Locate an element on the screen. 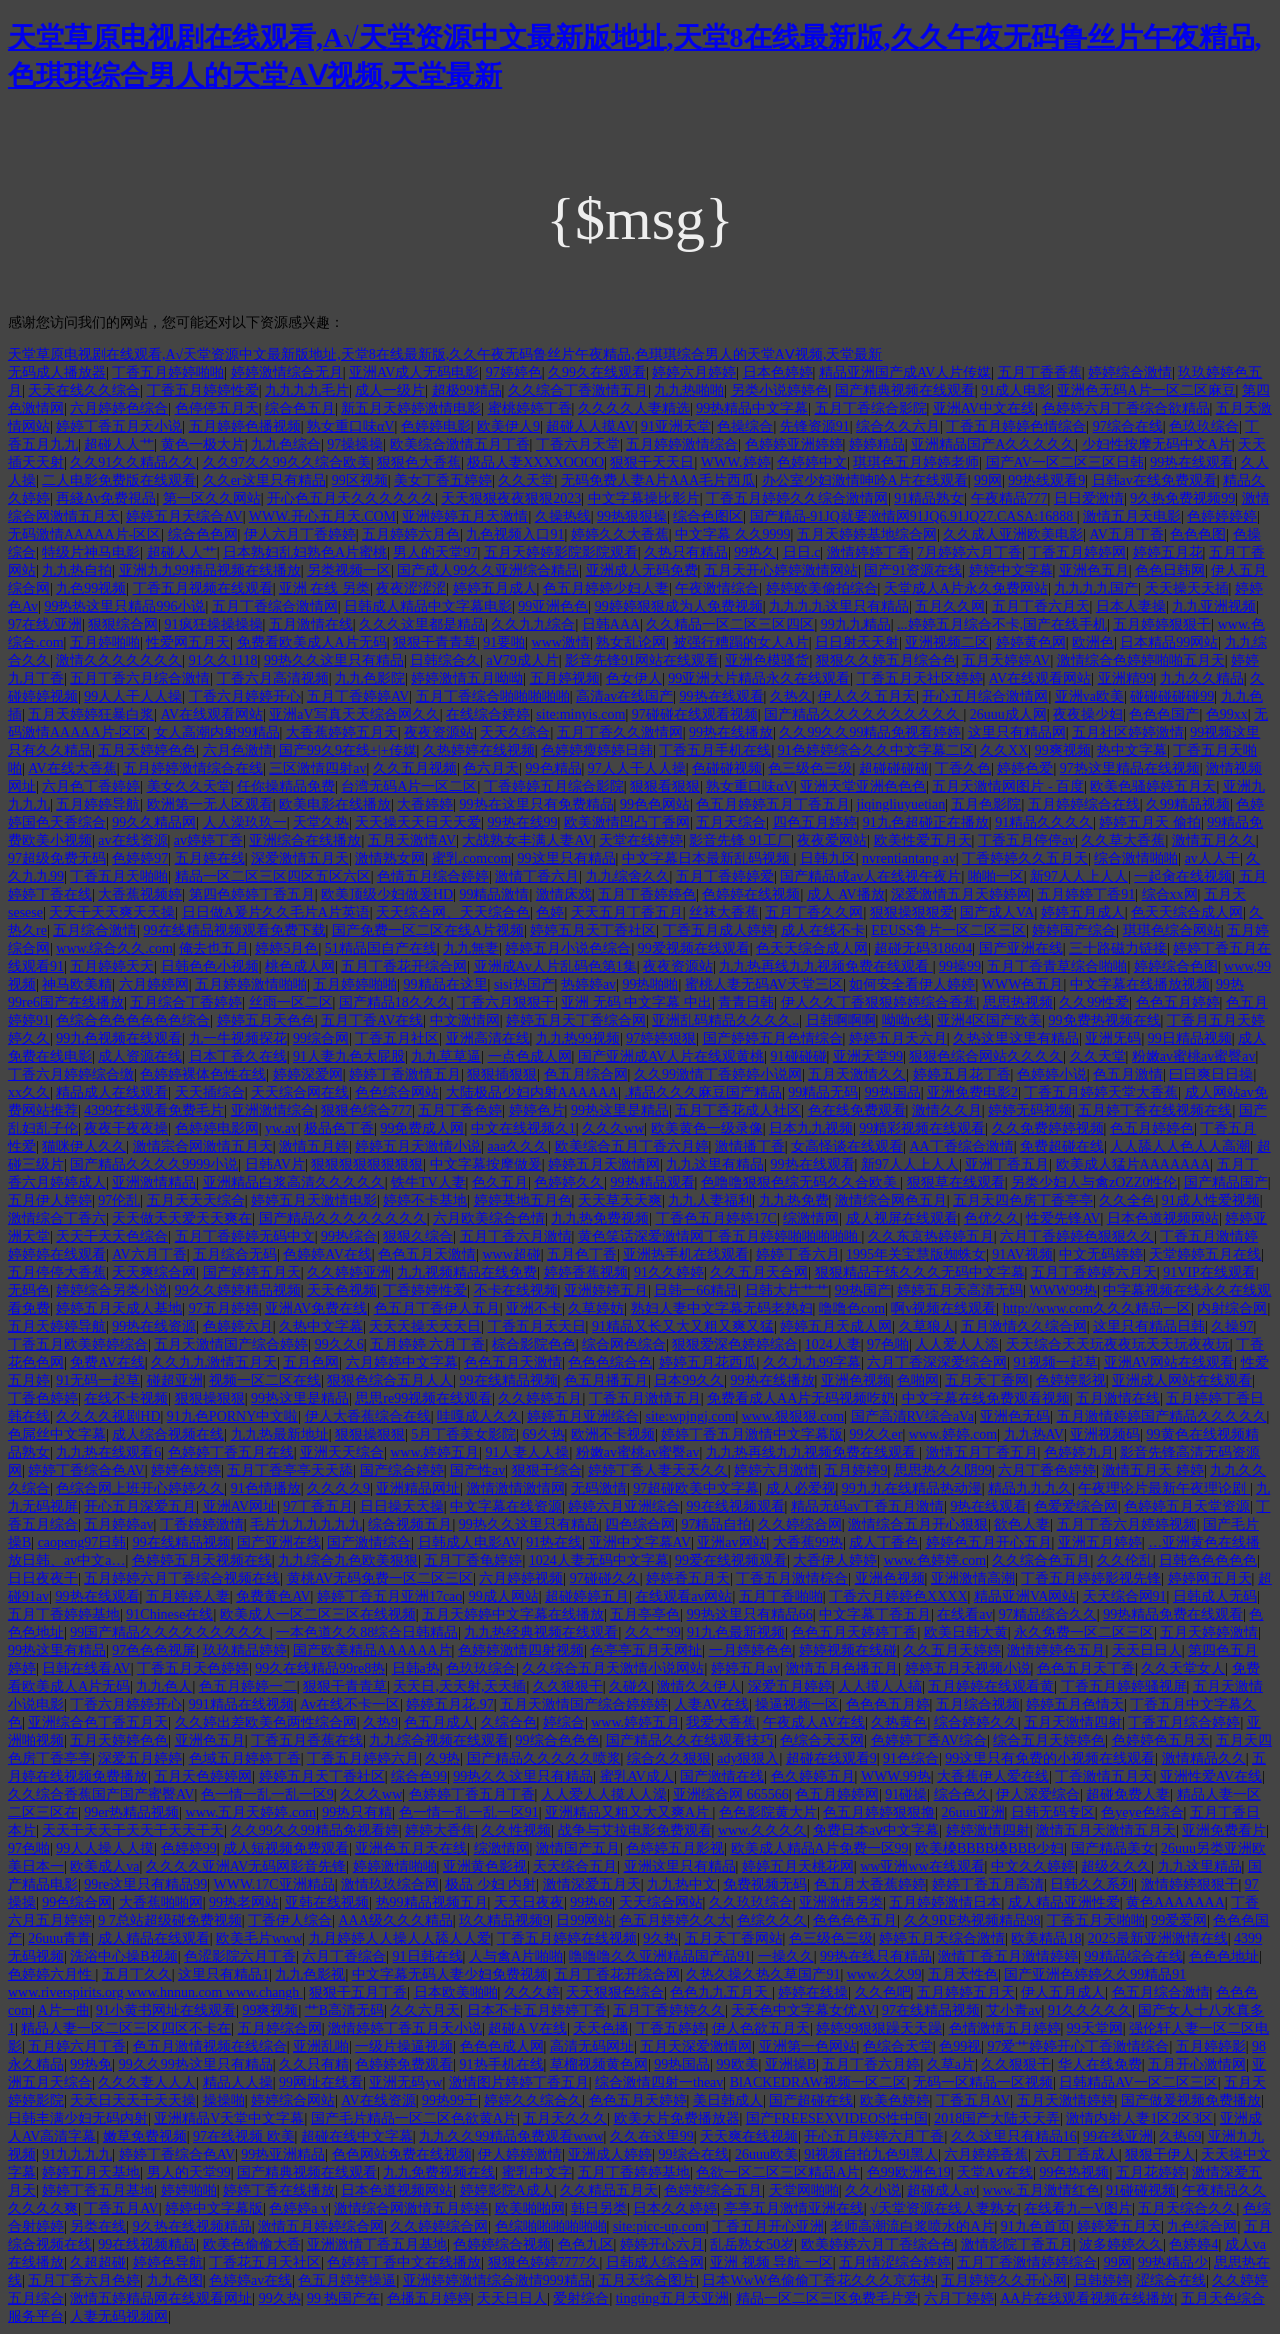 The height and width of the screenshot is (2334, 1280). 二人电影免费版在线观看 is located at coordinates (119, 480).